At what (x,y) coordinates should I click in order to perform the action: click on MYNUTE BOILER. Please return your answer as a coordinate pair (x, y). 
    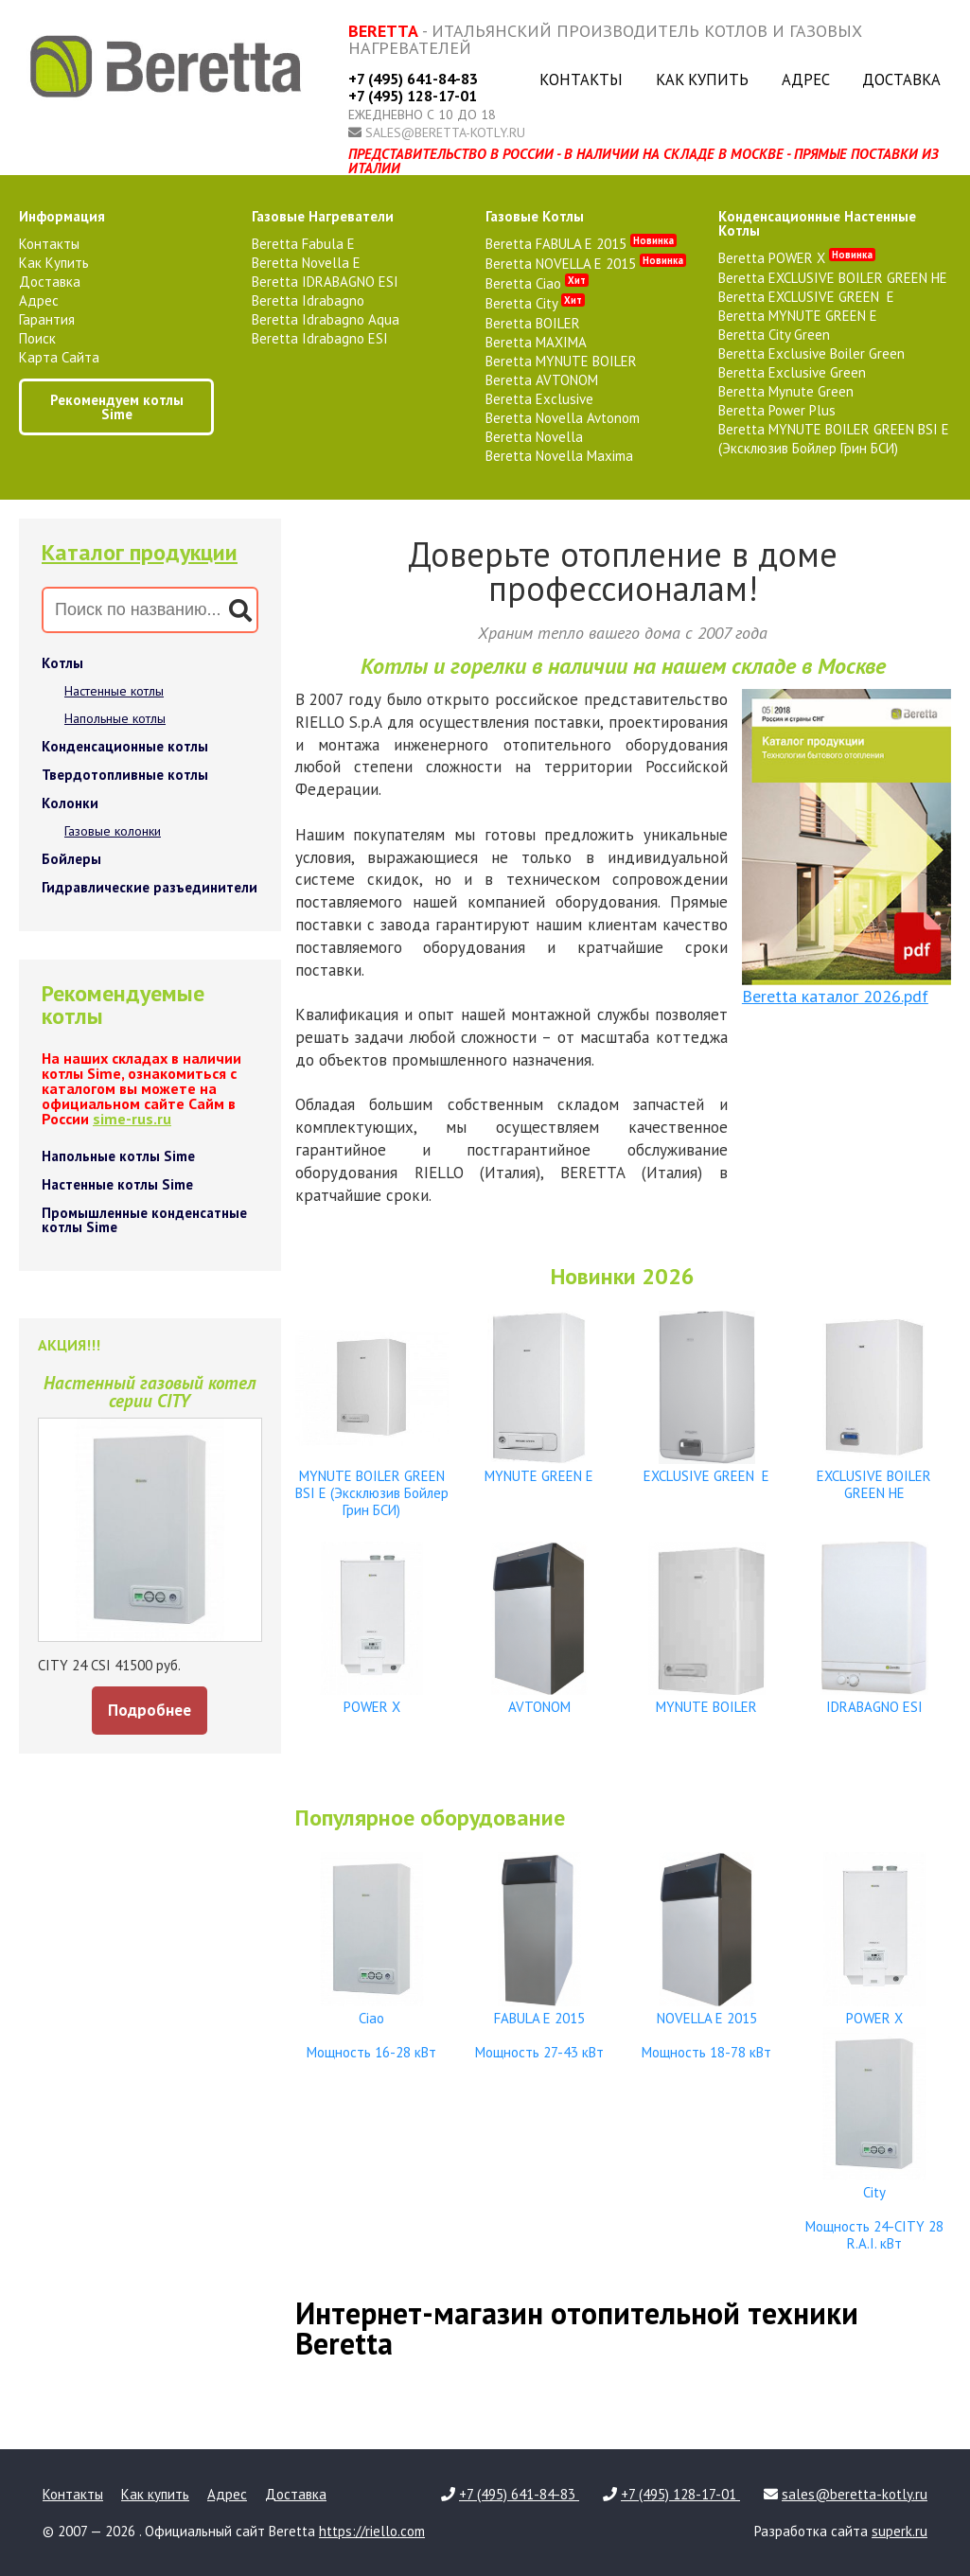
    Looking at the image, I should click on (707, 1698).